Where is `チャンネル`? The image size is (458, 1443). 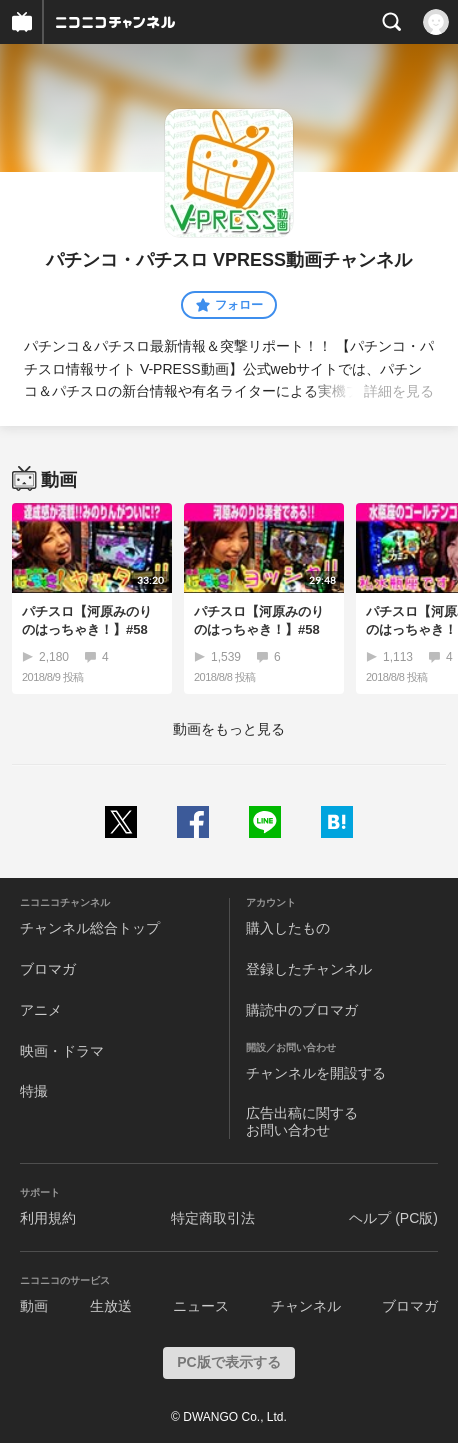 チャンネル is located at coordinates (306, 1306).